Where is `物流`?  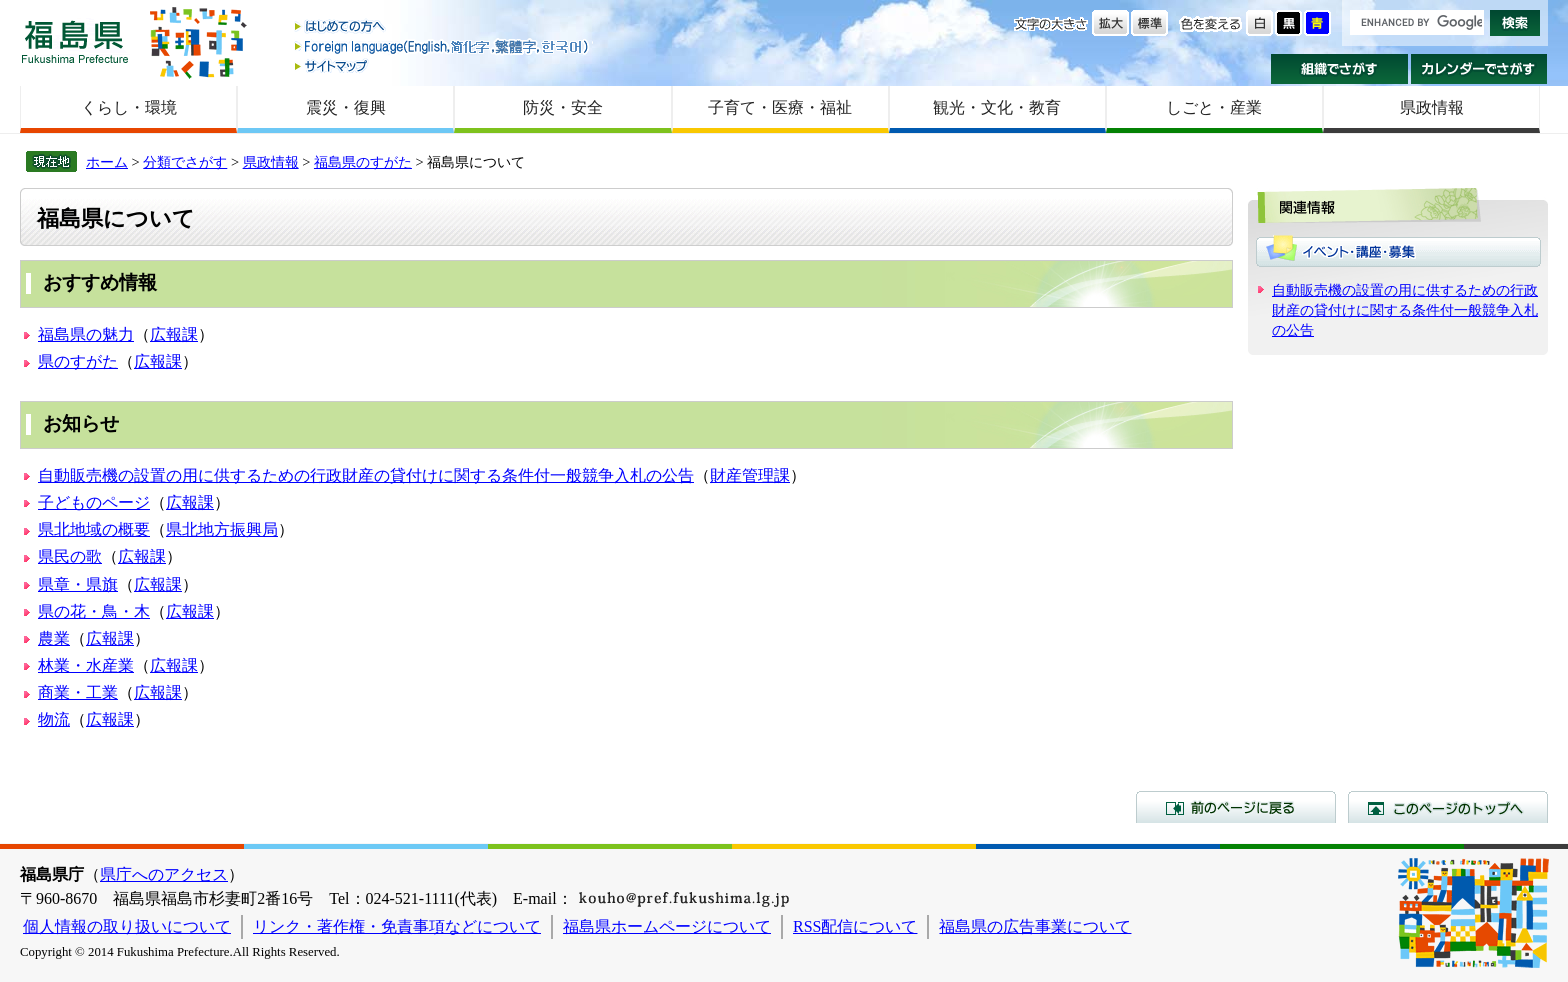
物流 is located at coordinates (54, 719).